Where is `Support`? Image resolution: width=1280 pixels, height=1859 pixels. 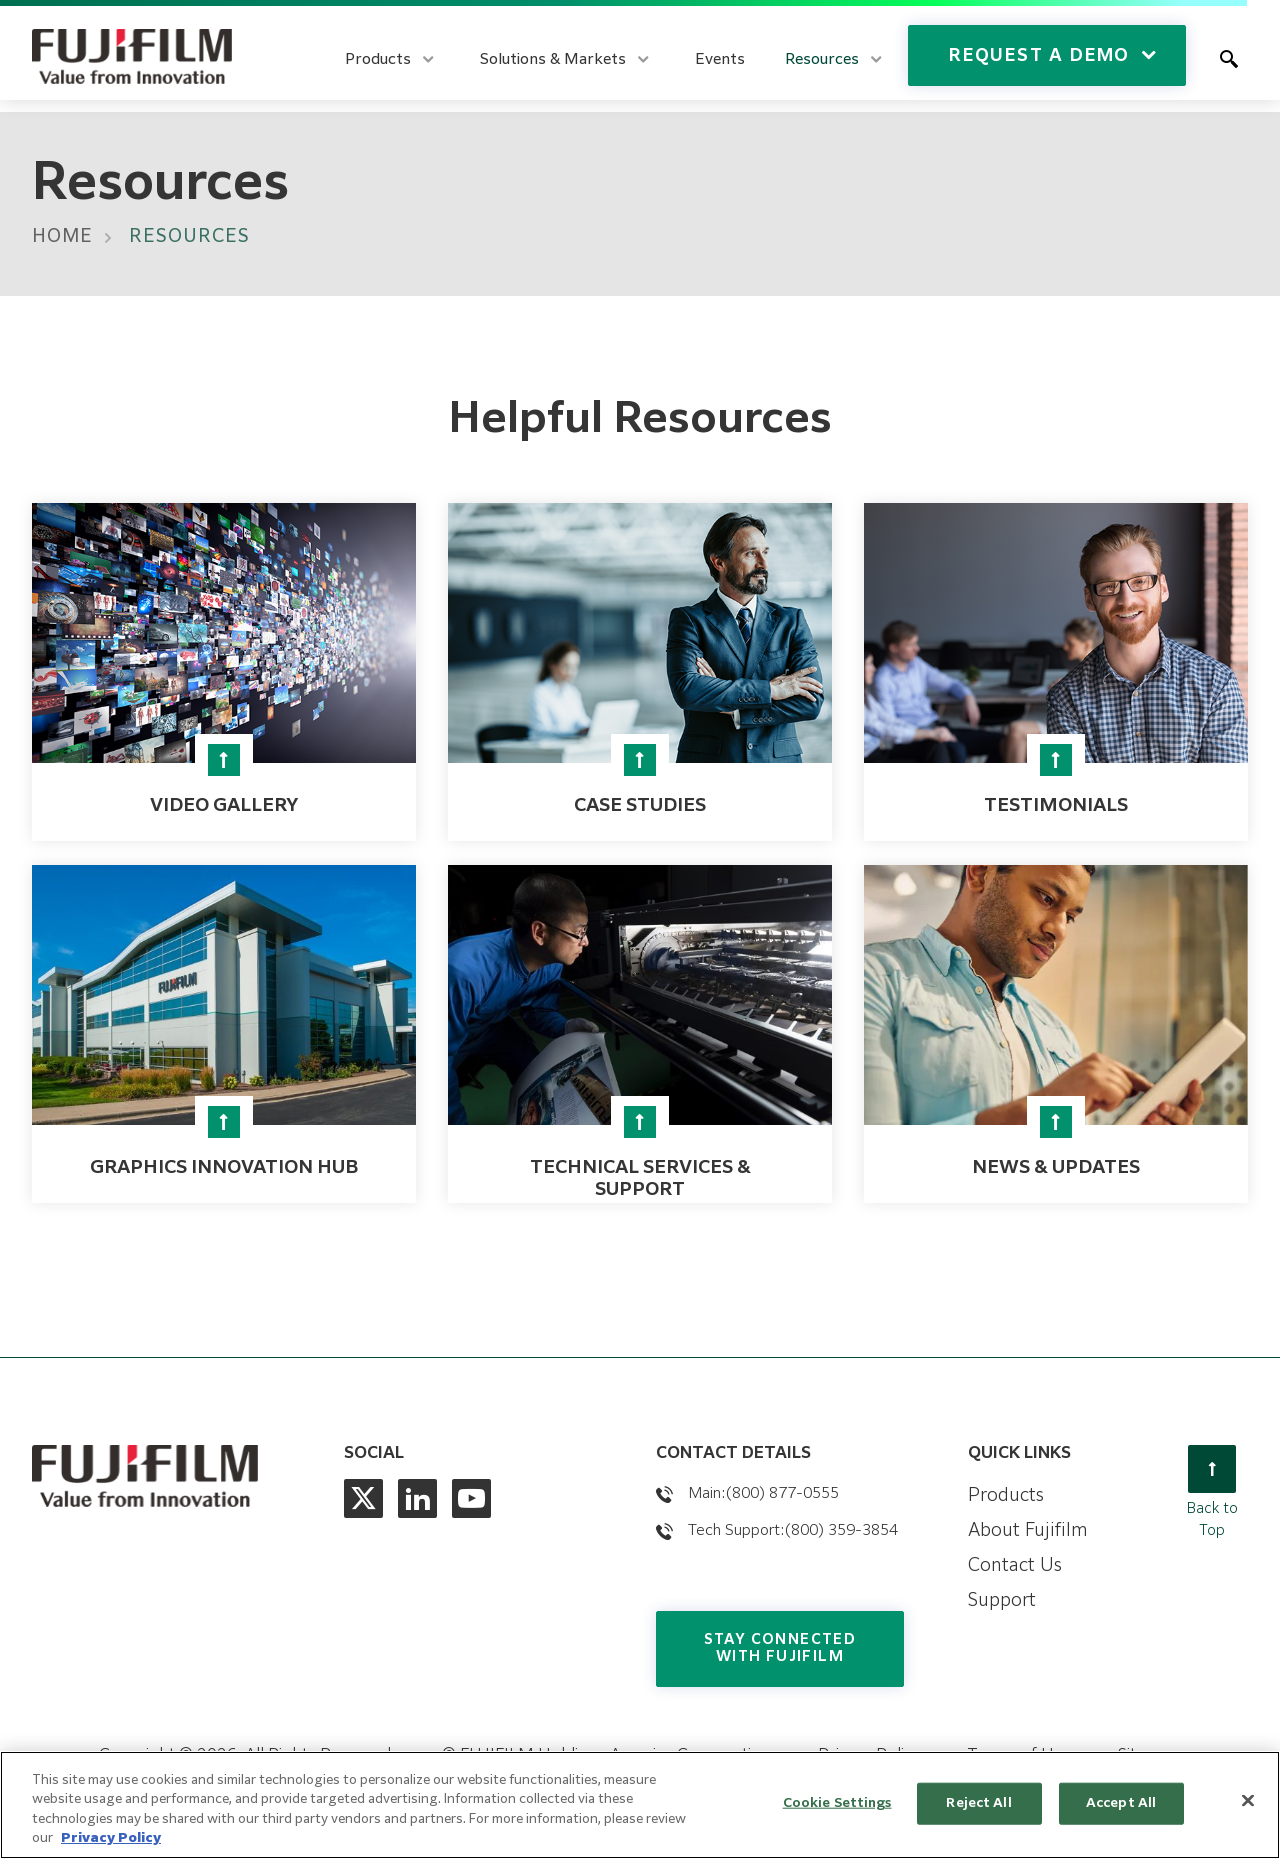 Support is located at coordinates (1002, 1601).